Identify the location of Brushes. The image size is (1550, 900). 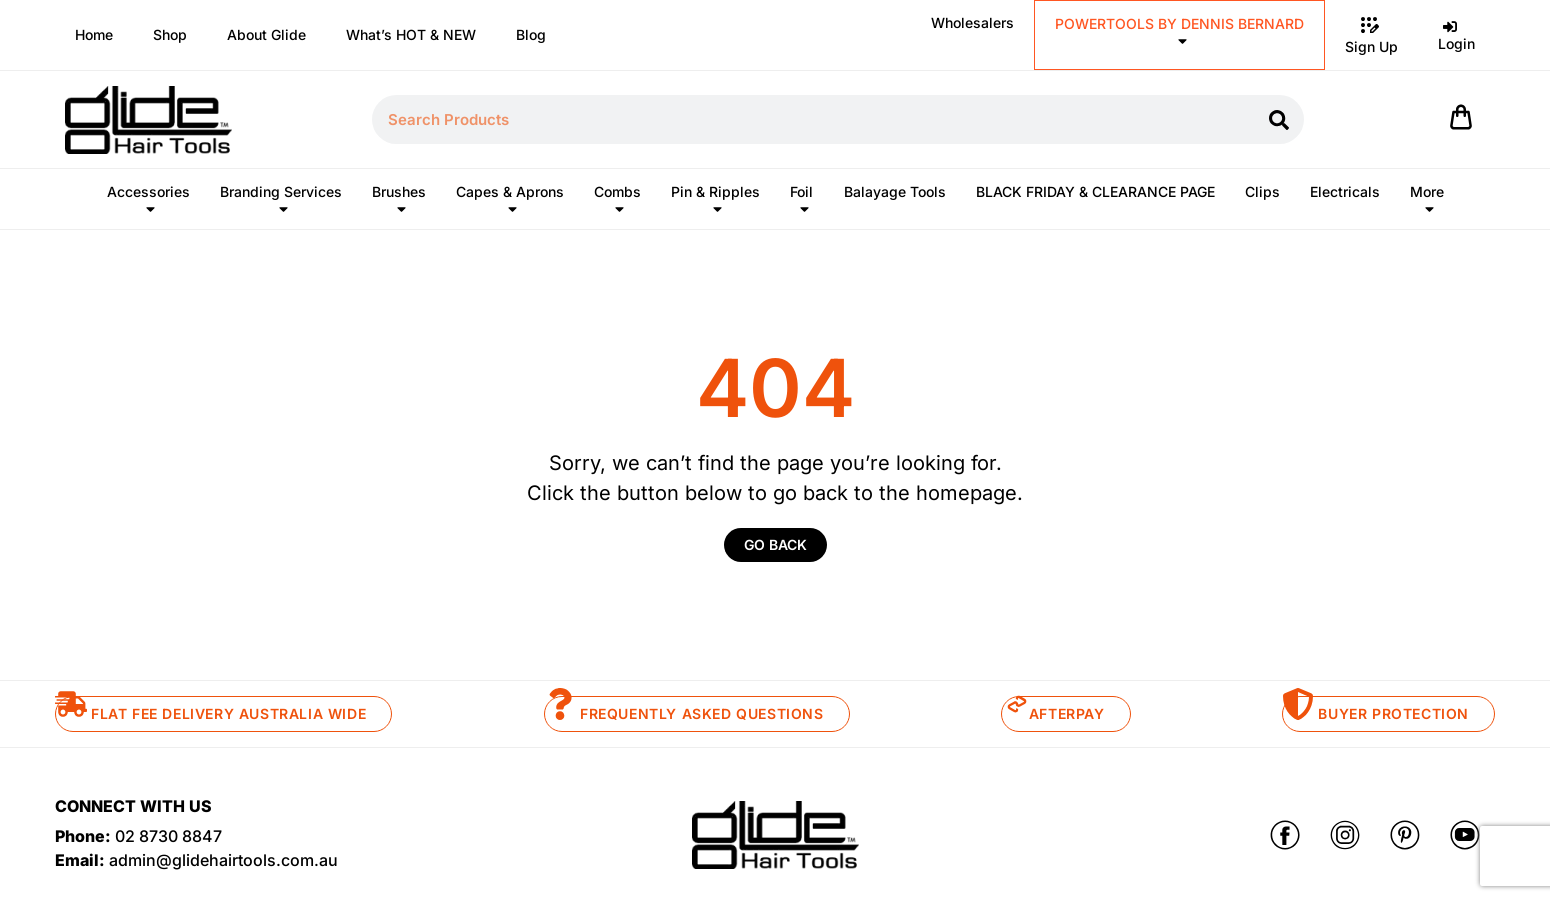
(399, 204).